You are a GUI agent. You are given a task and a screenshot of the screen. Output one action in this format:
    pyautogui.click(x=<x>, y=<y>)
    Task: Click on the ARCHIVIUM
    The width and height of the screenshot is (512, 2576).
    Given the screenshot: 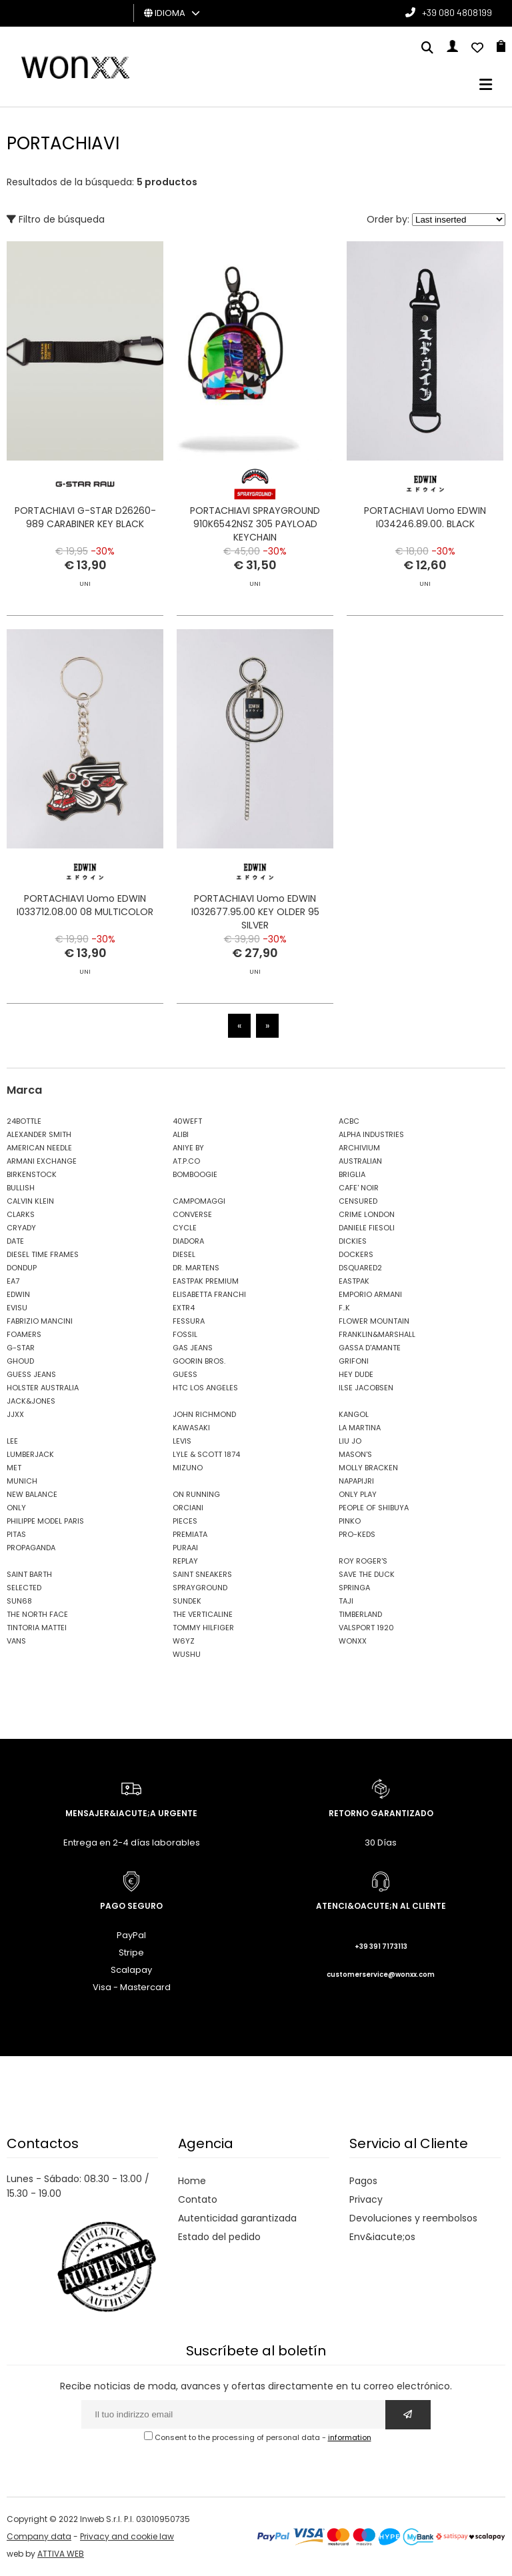 What is the action you would take?
    pyautogui.click(x=359, y=1147)
    